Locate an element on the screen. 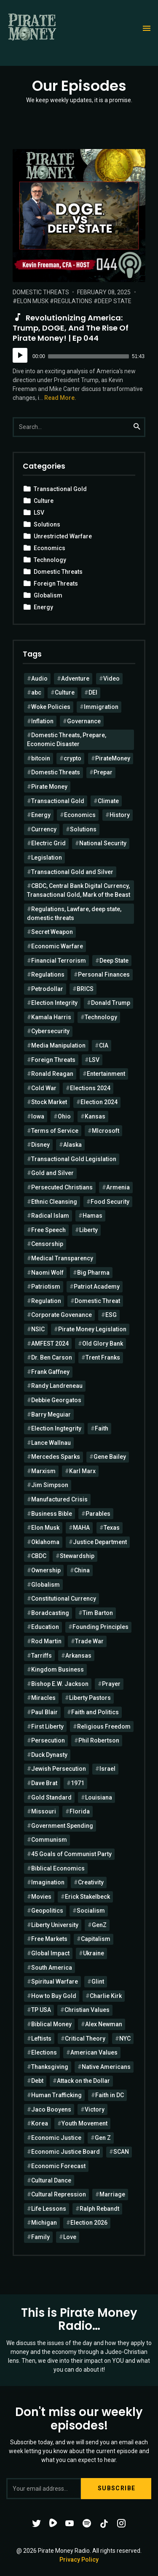 This screenshot has width=158, height=2576. Education is located at coordinates (45, 1626).